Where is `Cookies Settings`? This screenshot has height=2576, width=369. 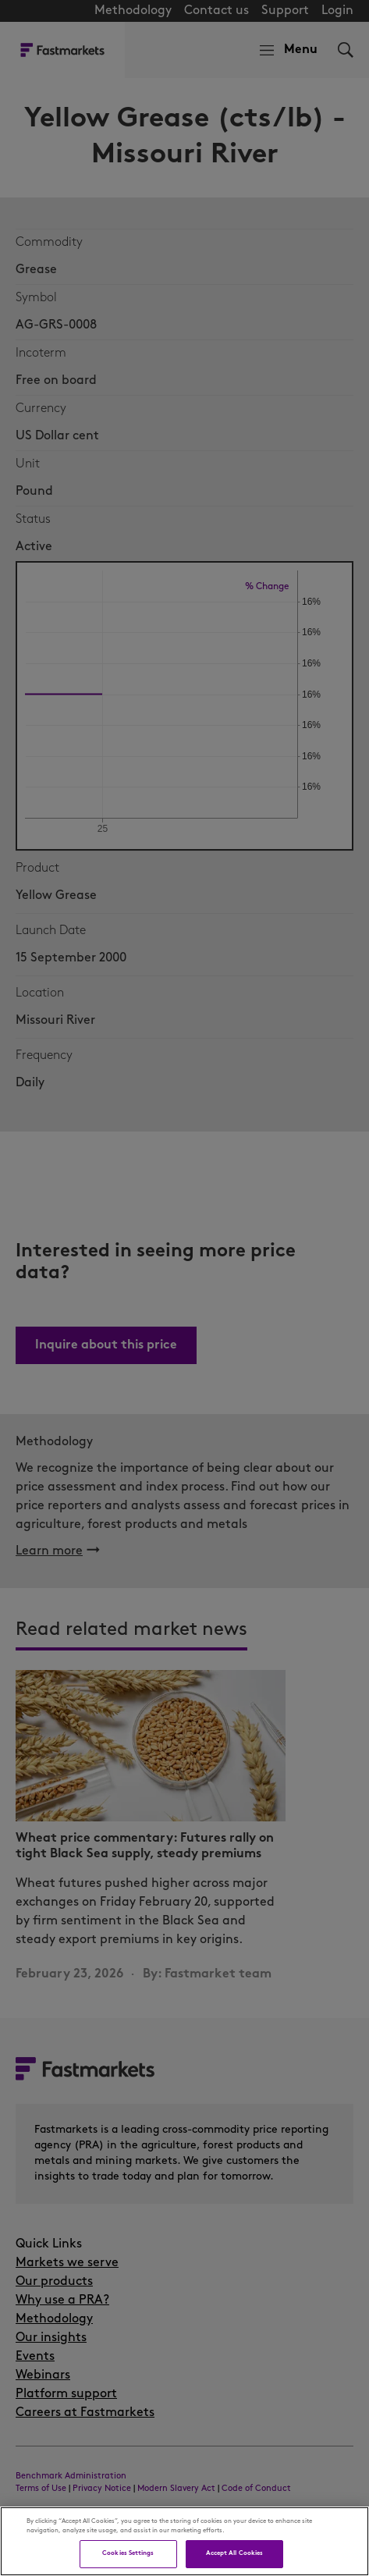 Cookies Settings is located at coordinates (128, 2553).